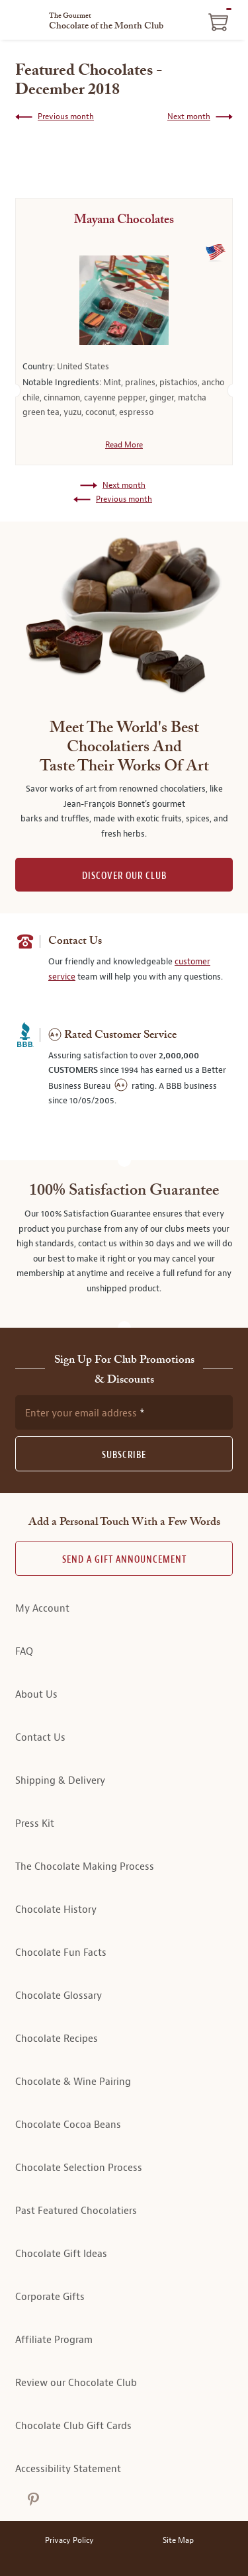  Describe the element at coordinates (69, 2541) in the screenshot. I see `Privacy Policy` at that location.